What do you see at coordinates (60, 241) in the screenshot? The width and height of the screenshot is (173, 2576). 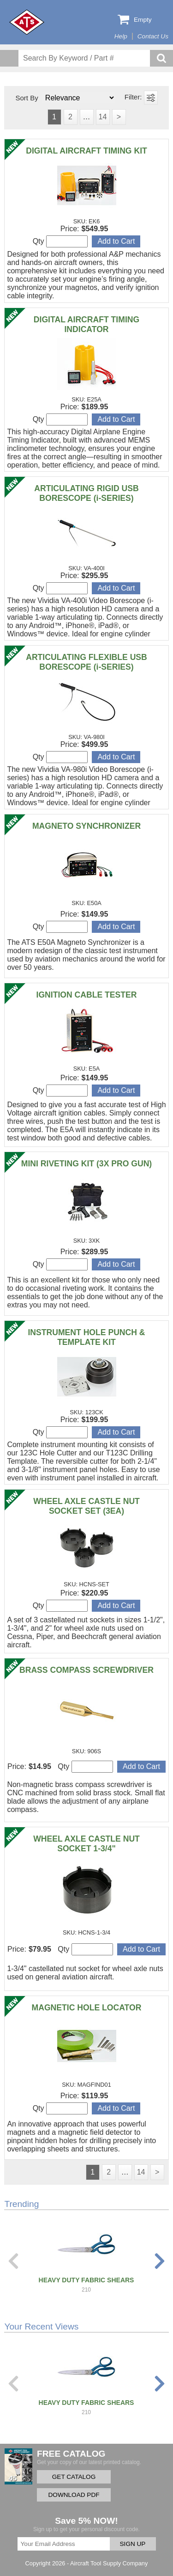 I see `Qty` at bounding box center [60, 241].